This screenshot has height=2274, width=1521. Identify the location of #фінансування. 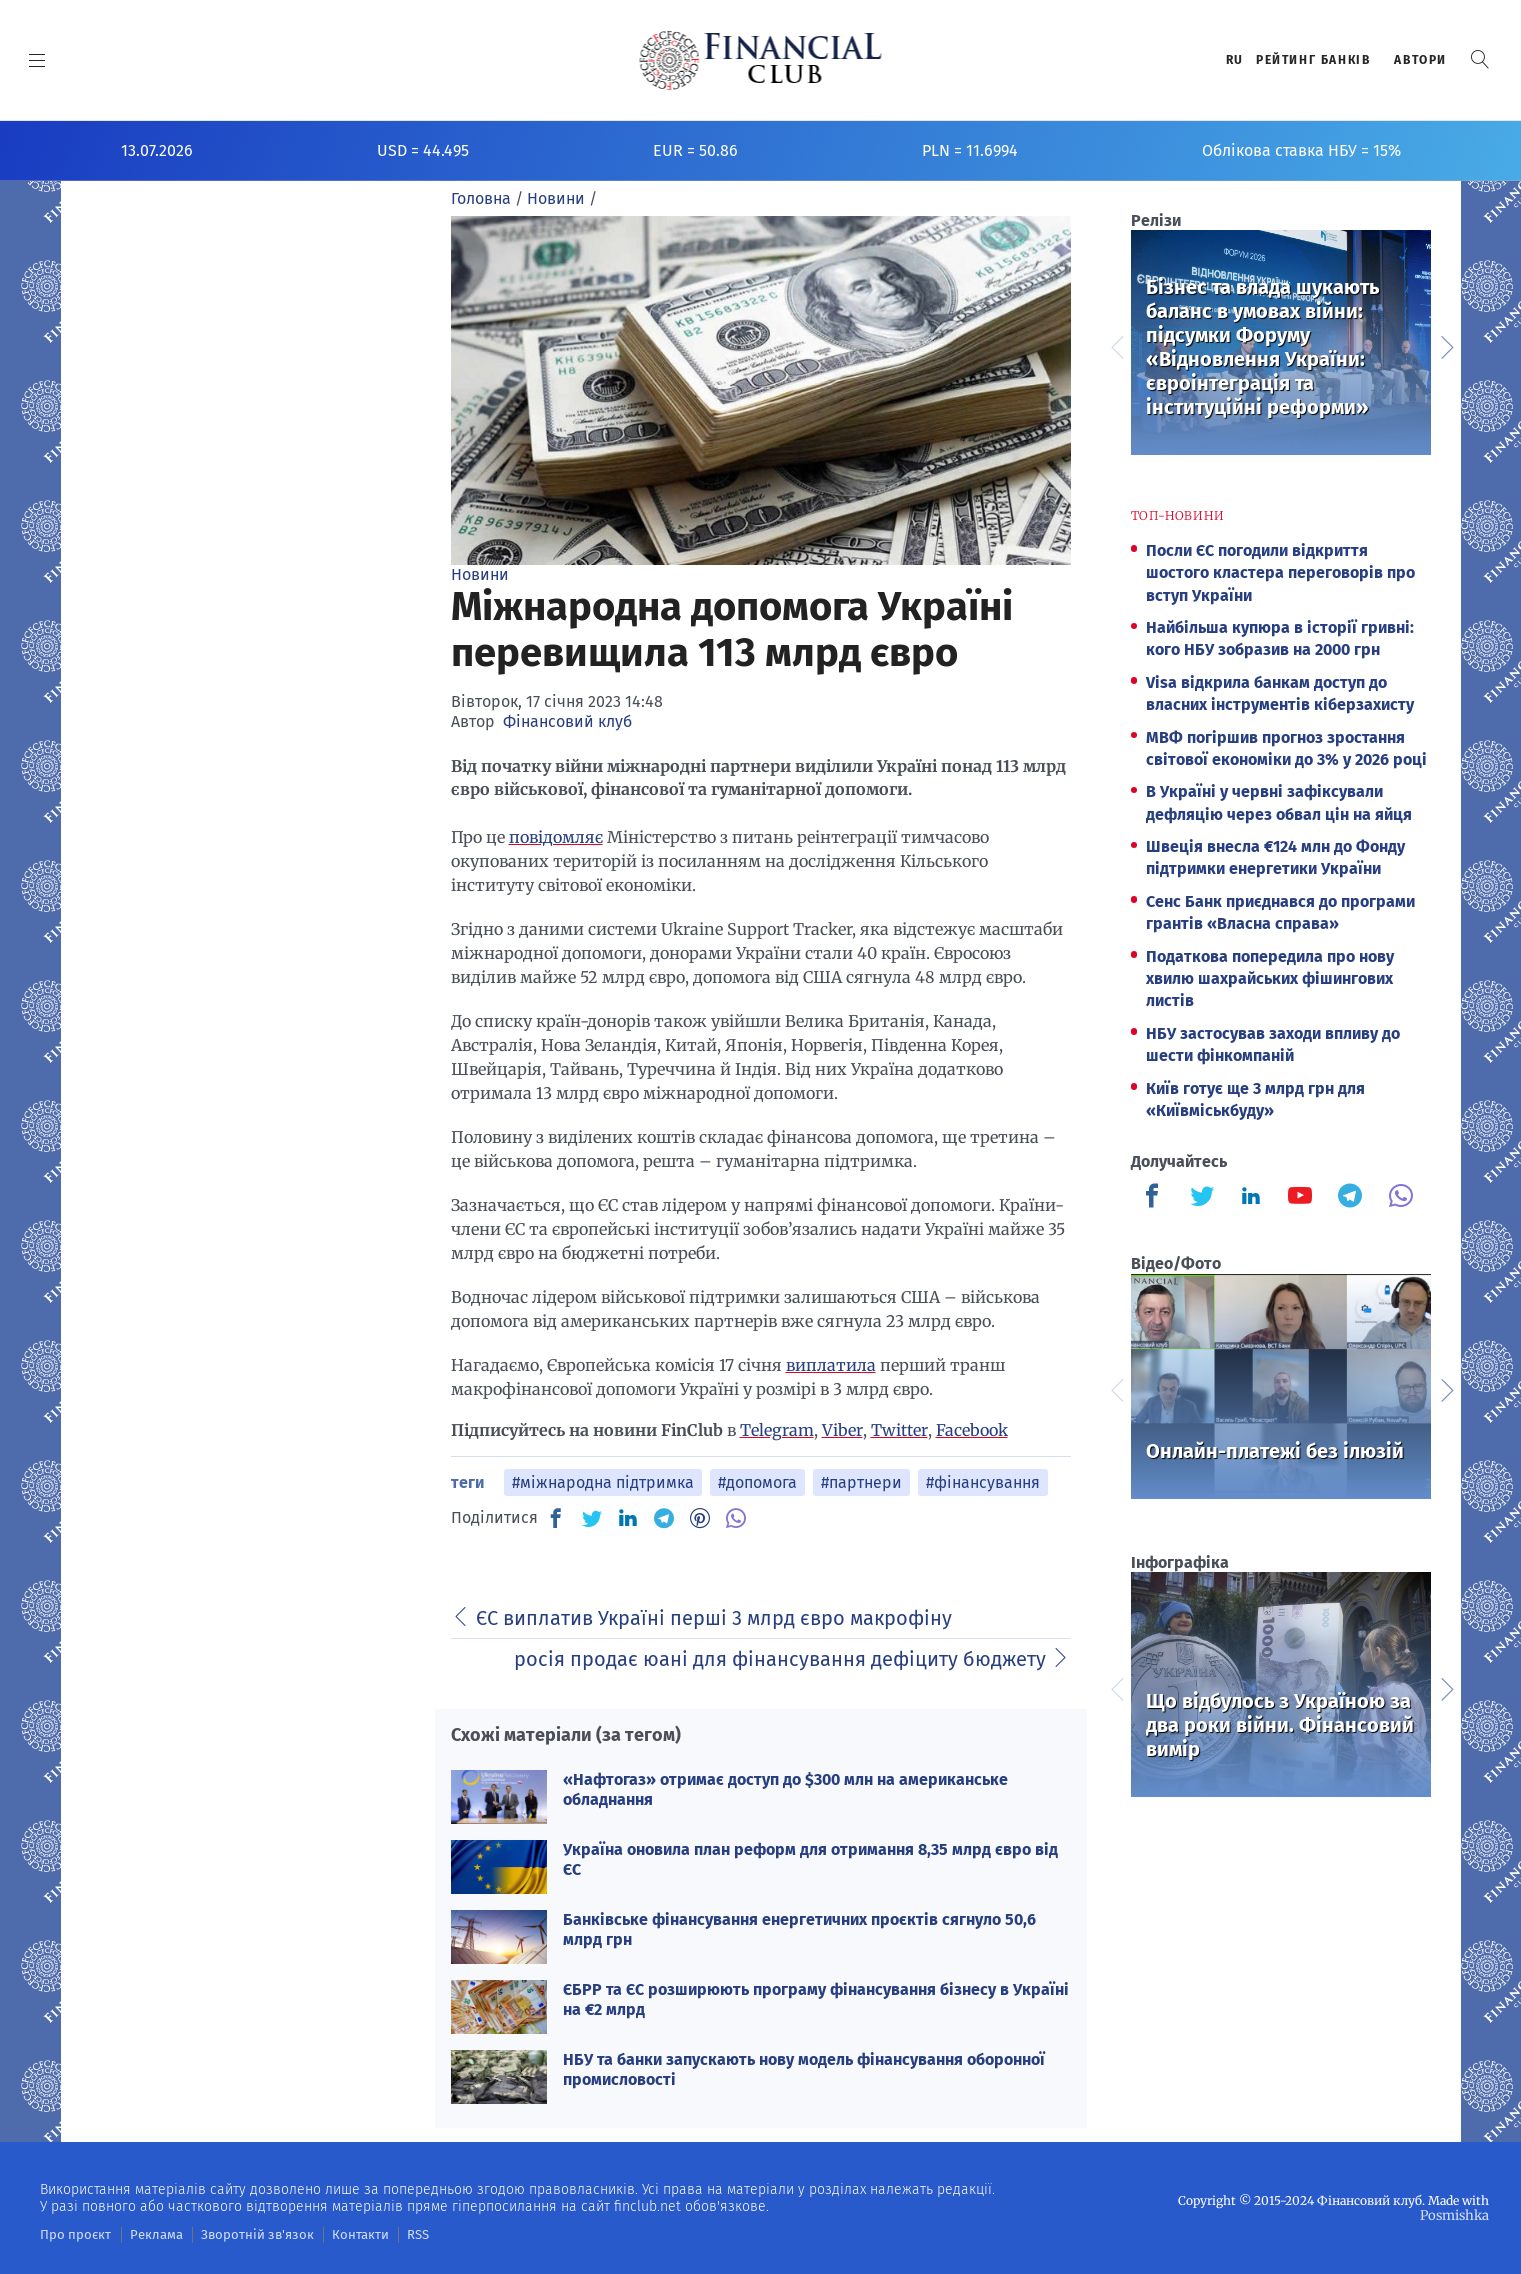
(983, 1482).